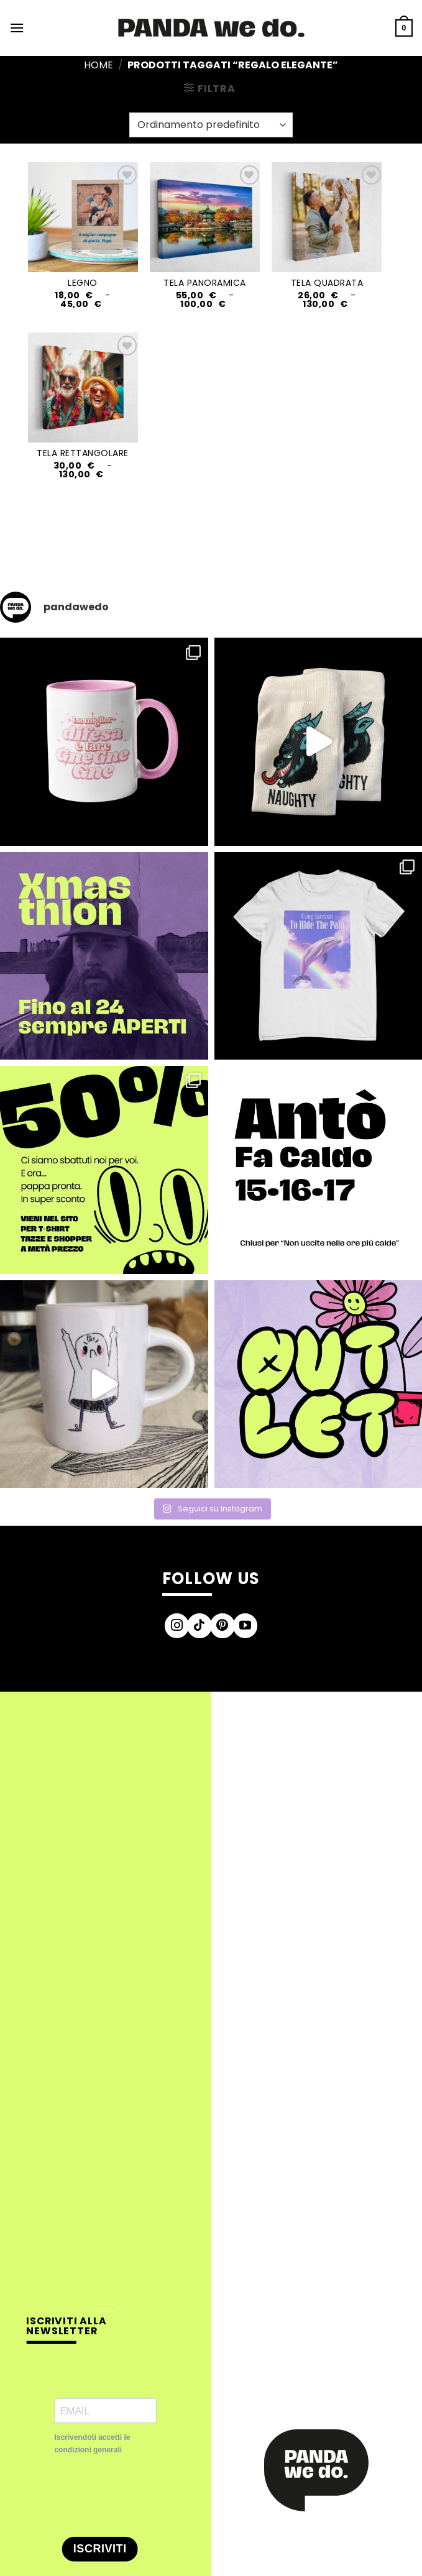 Image resolution: width=422 pixels, height=2576 pixels. What do you see at coordinates (222, 1625) in the screenshot?
I see `[Seguici su Pinterest]` at bounding box center [222, 1625].